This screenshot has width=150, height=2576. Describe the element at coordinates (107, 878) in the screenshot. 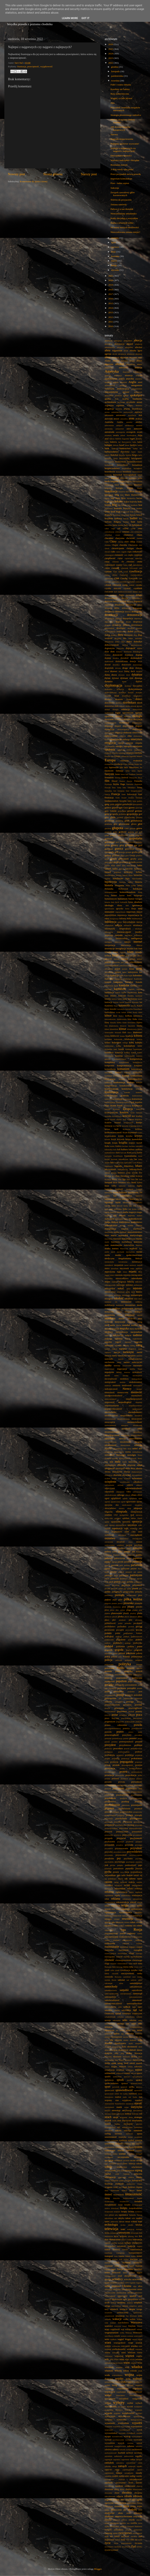

I see `higiena` at that location.